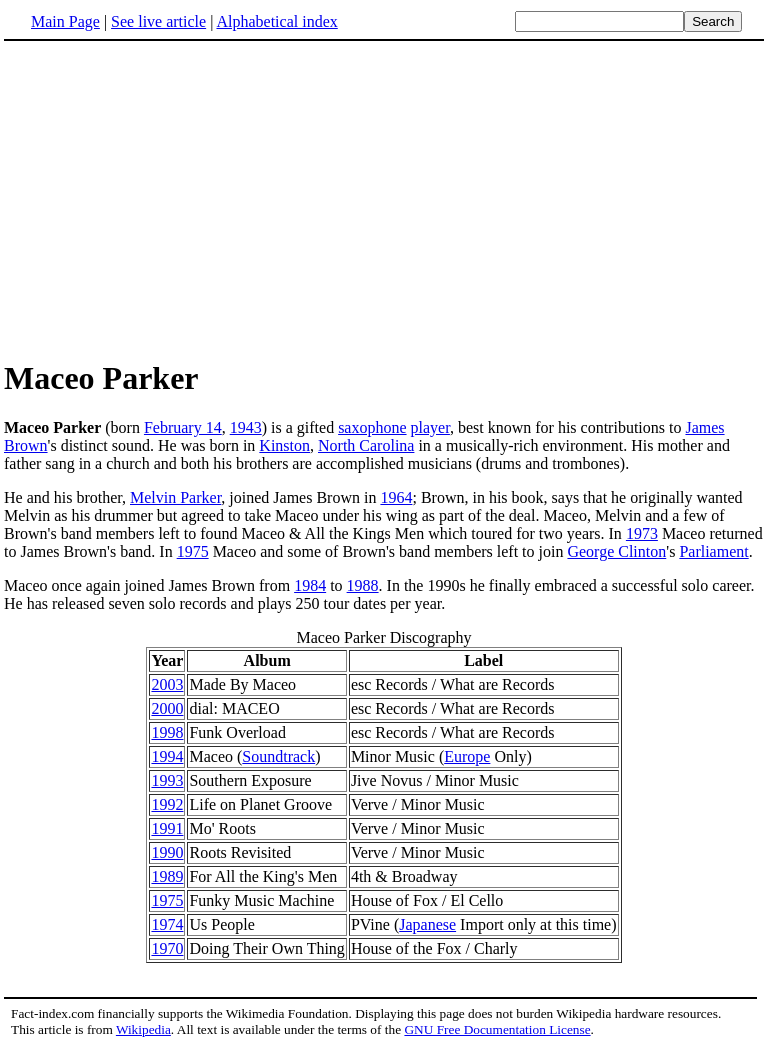 The height and width of the screenshot is (1049, 768). What do you see at coordinates (193, 551) in the screenshot?
I see `1975` at bounding box center [193, 551].